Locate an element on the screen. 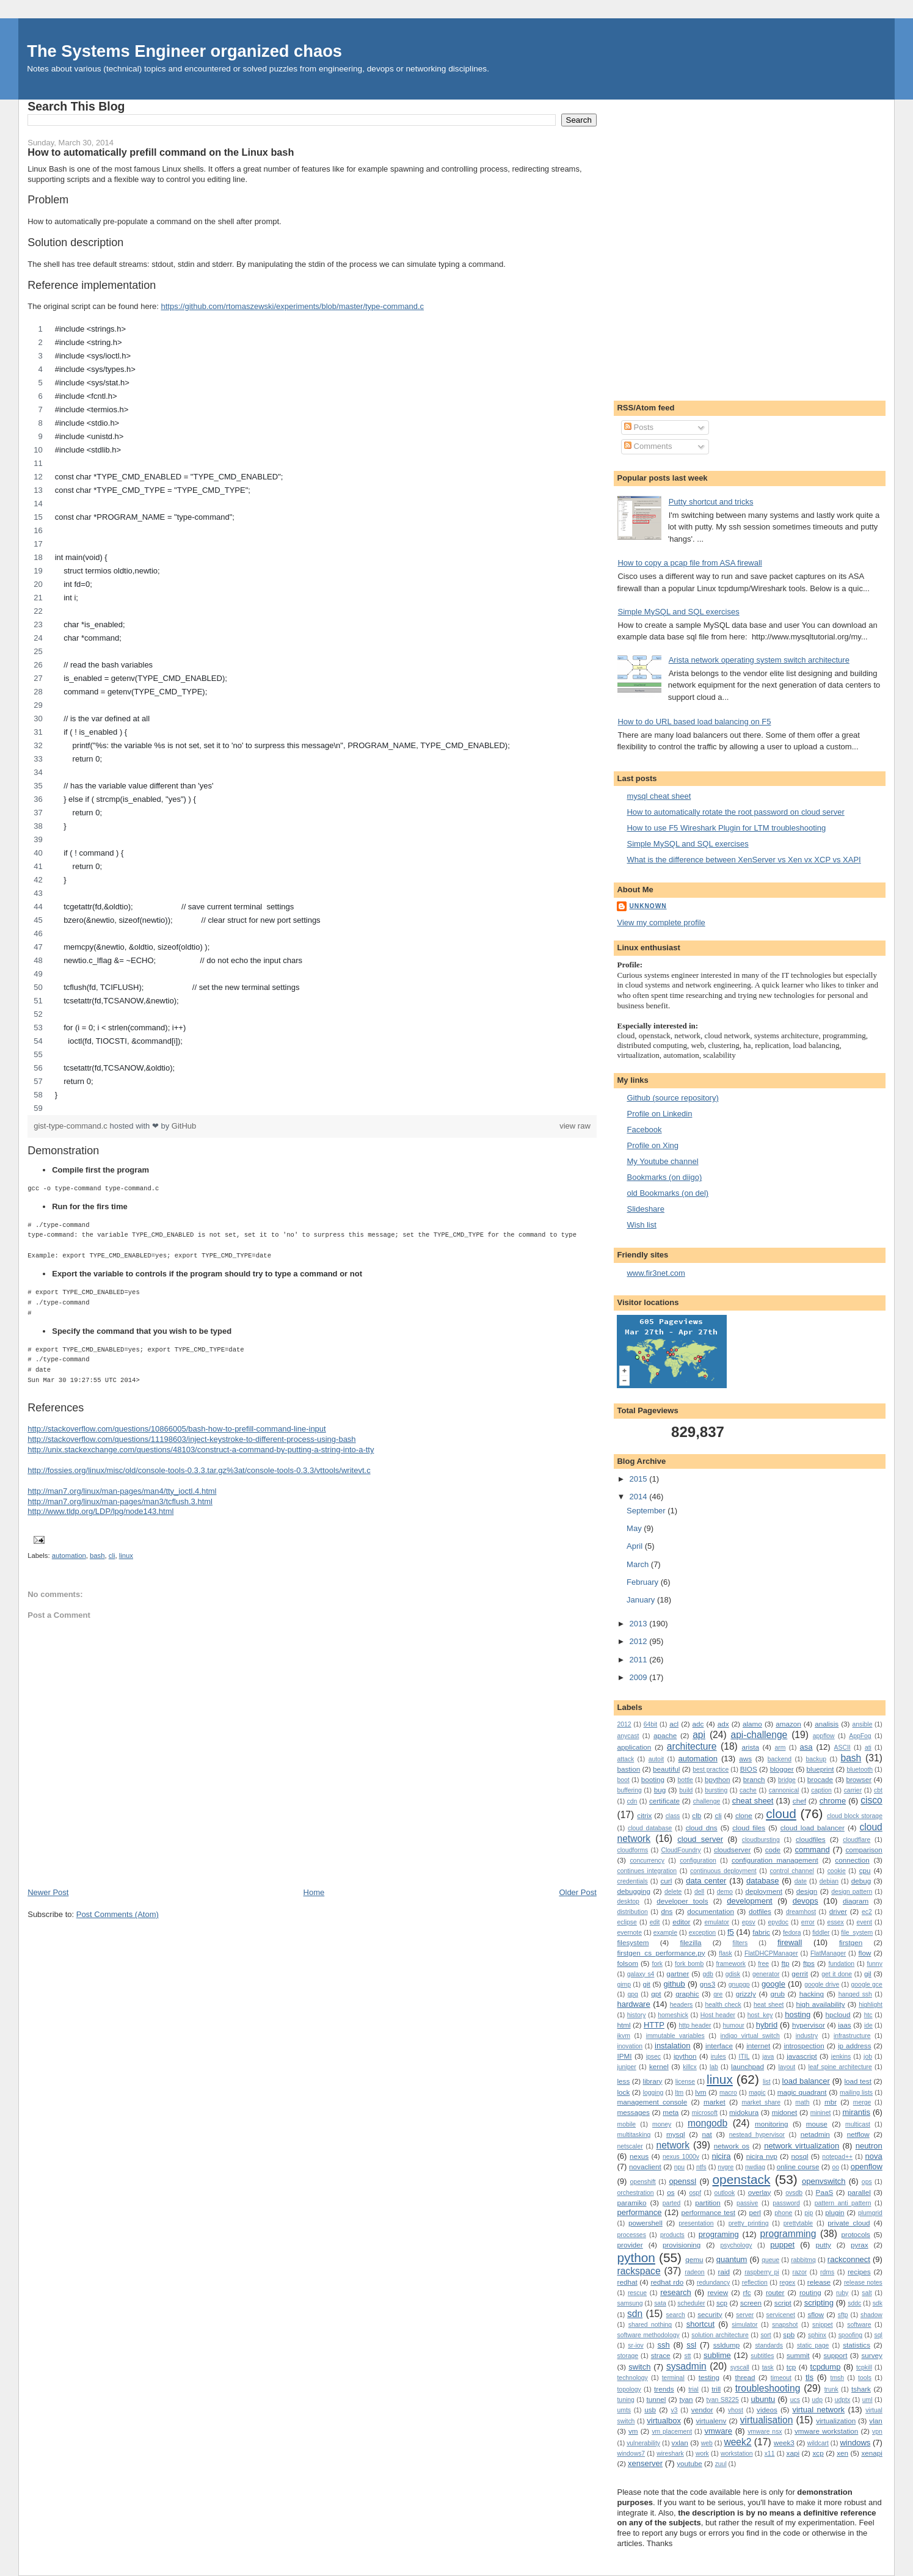 This screenshot has width=913, height=2576. How to do URL based load balancing on F5 is located at coordinates (694, 721).